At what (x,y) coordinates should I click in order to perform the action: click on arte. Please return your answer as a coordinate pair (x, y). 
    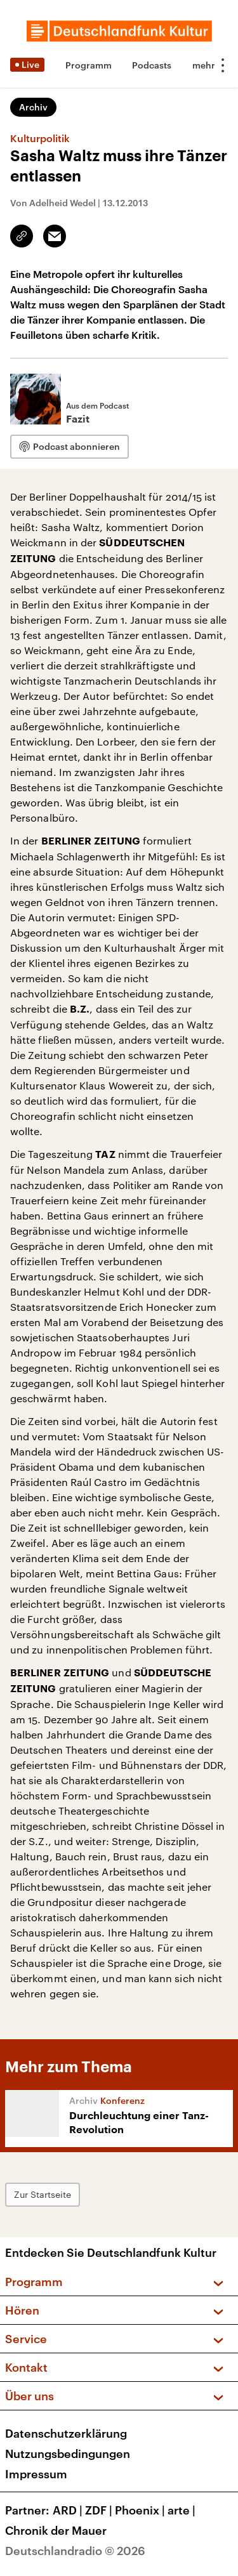
    Looking at the image, I should click on (183, 2510).